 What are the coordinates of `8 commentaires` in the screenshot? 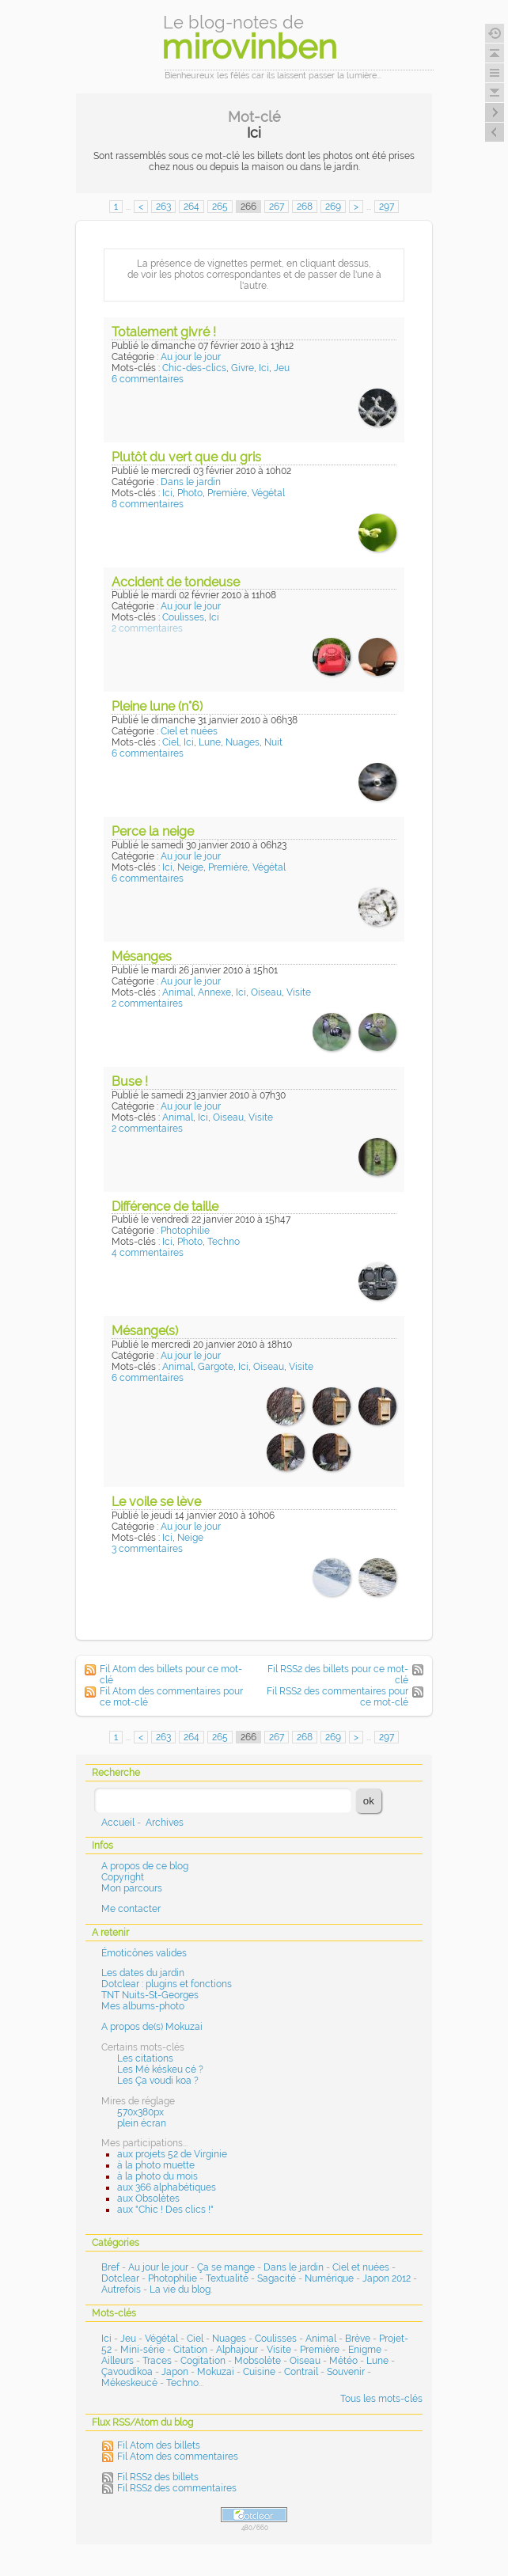 It's located at (148, 504).